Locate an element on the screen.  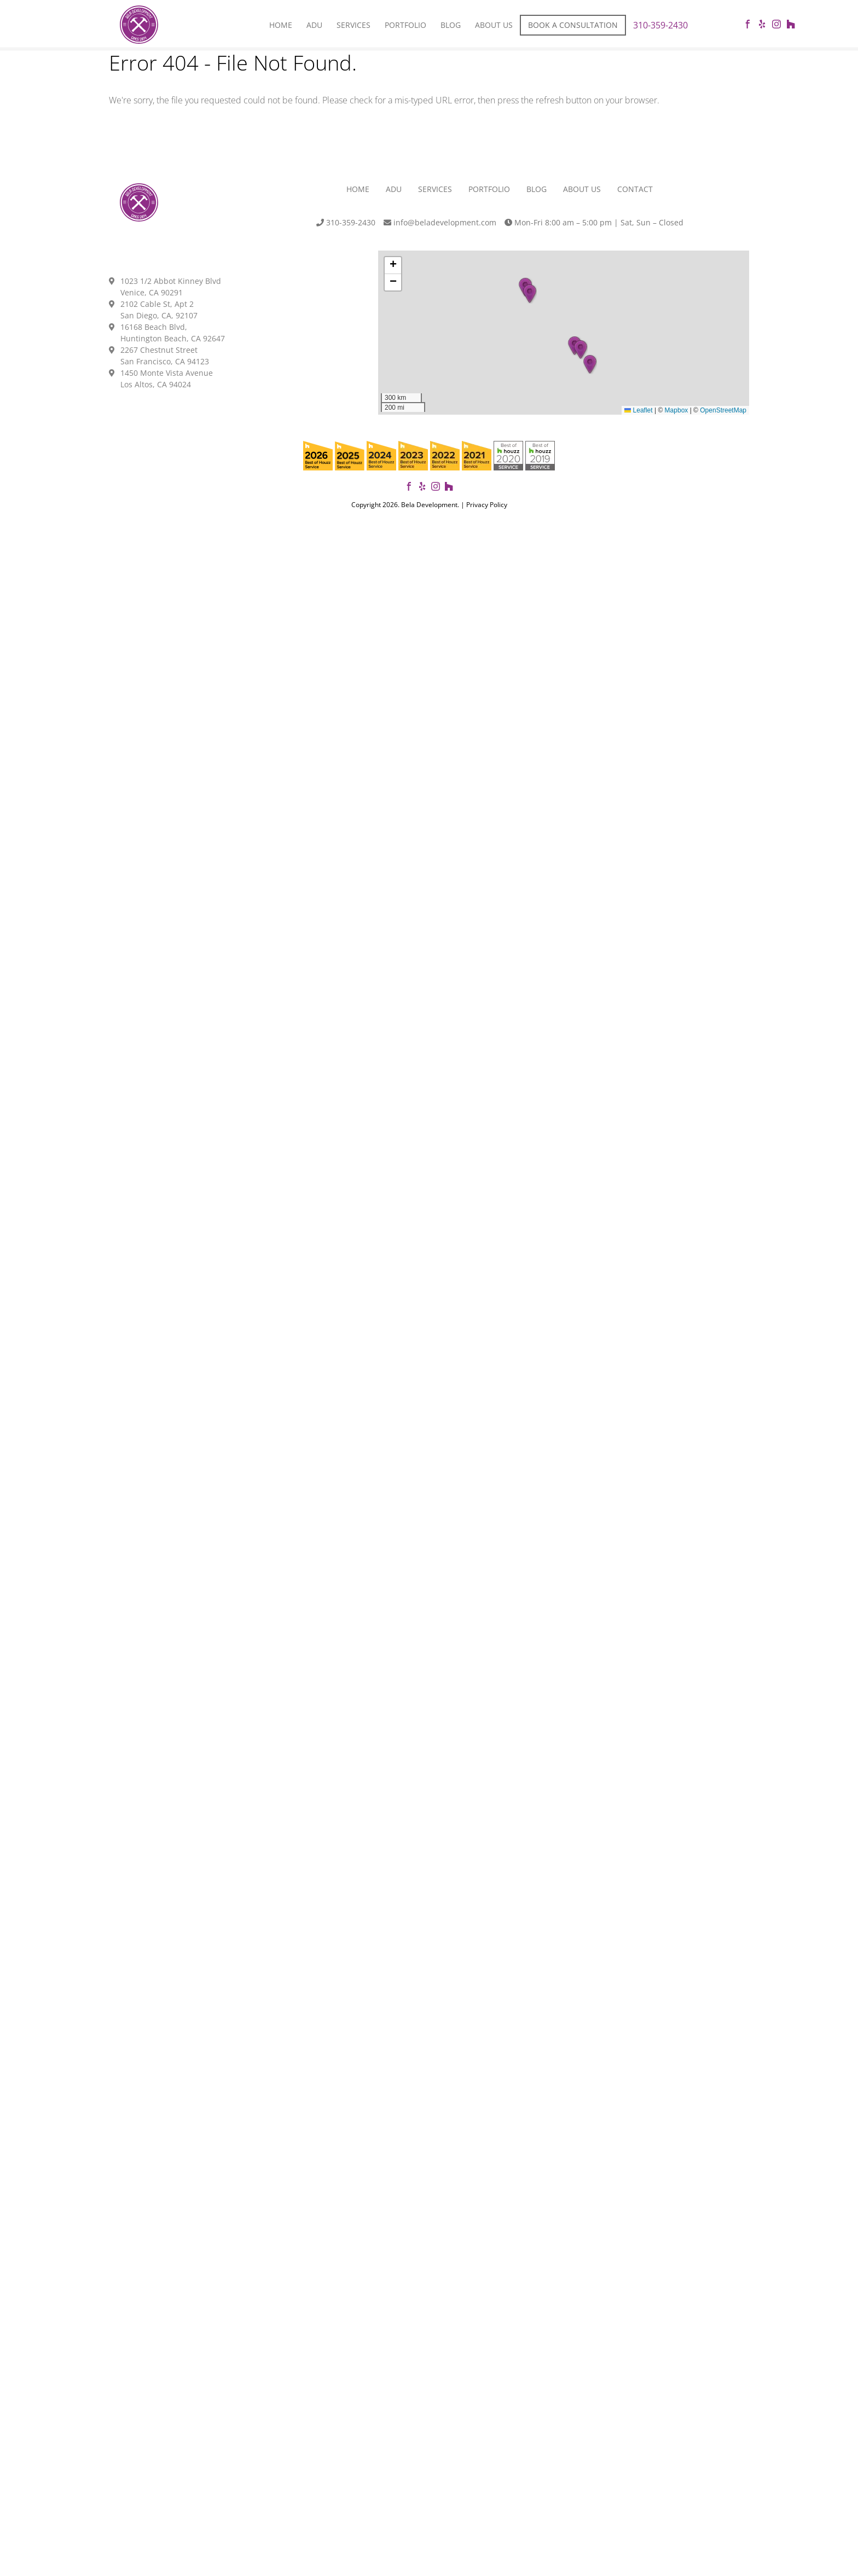
[Follow us on Instagram] is located at coordinates (435, 487).